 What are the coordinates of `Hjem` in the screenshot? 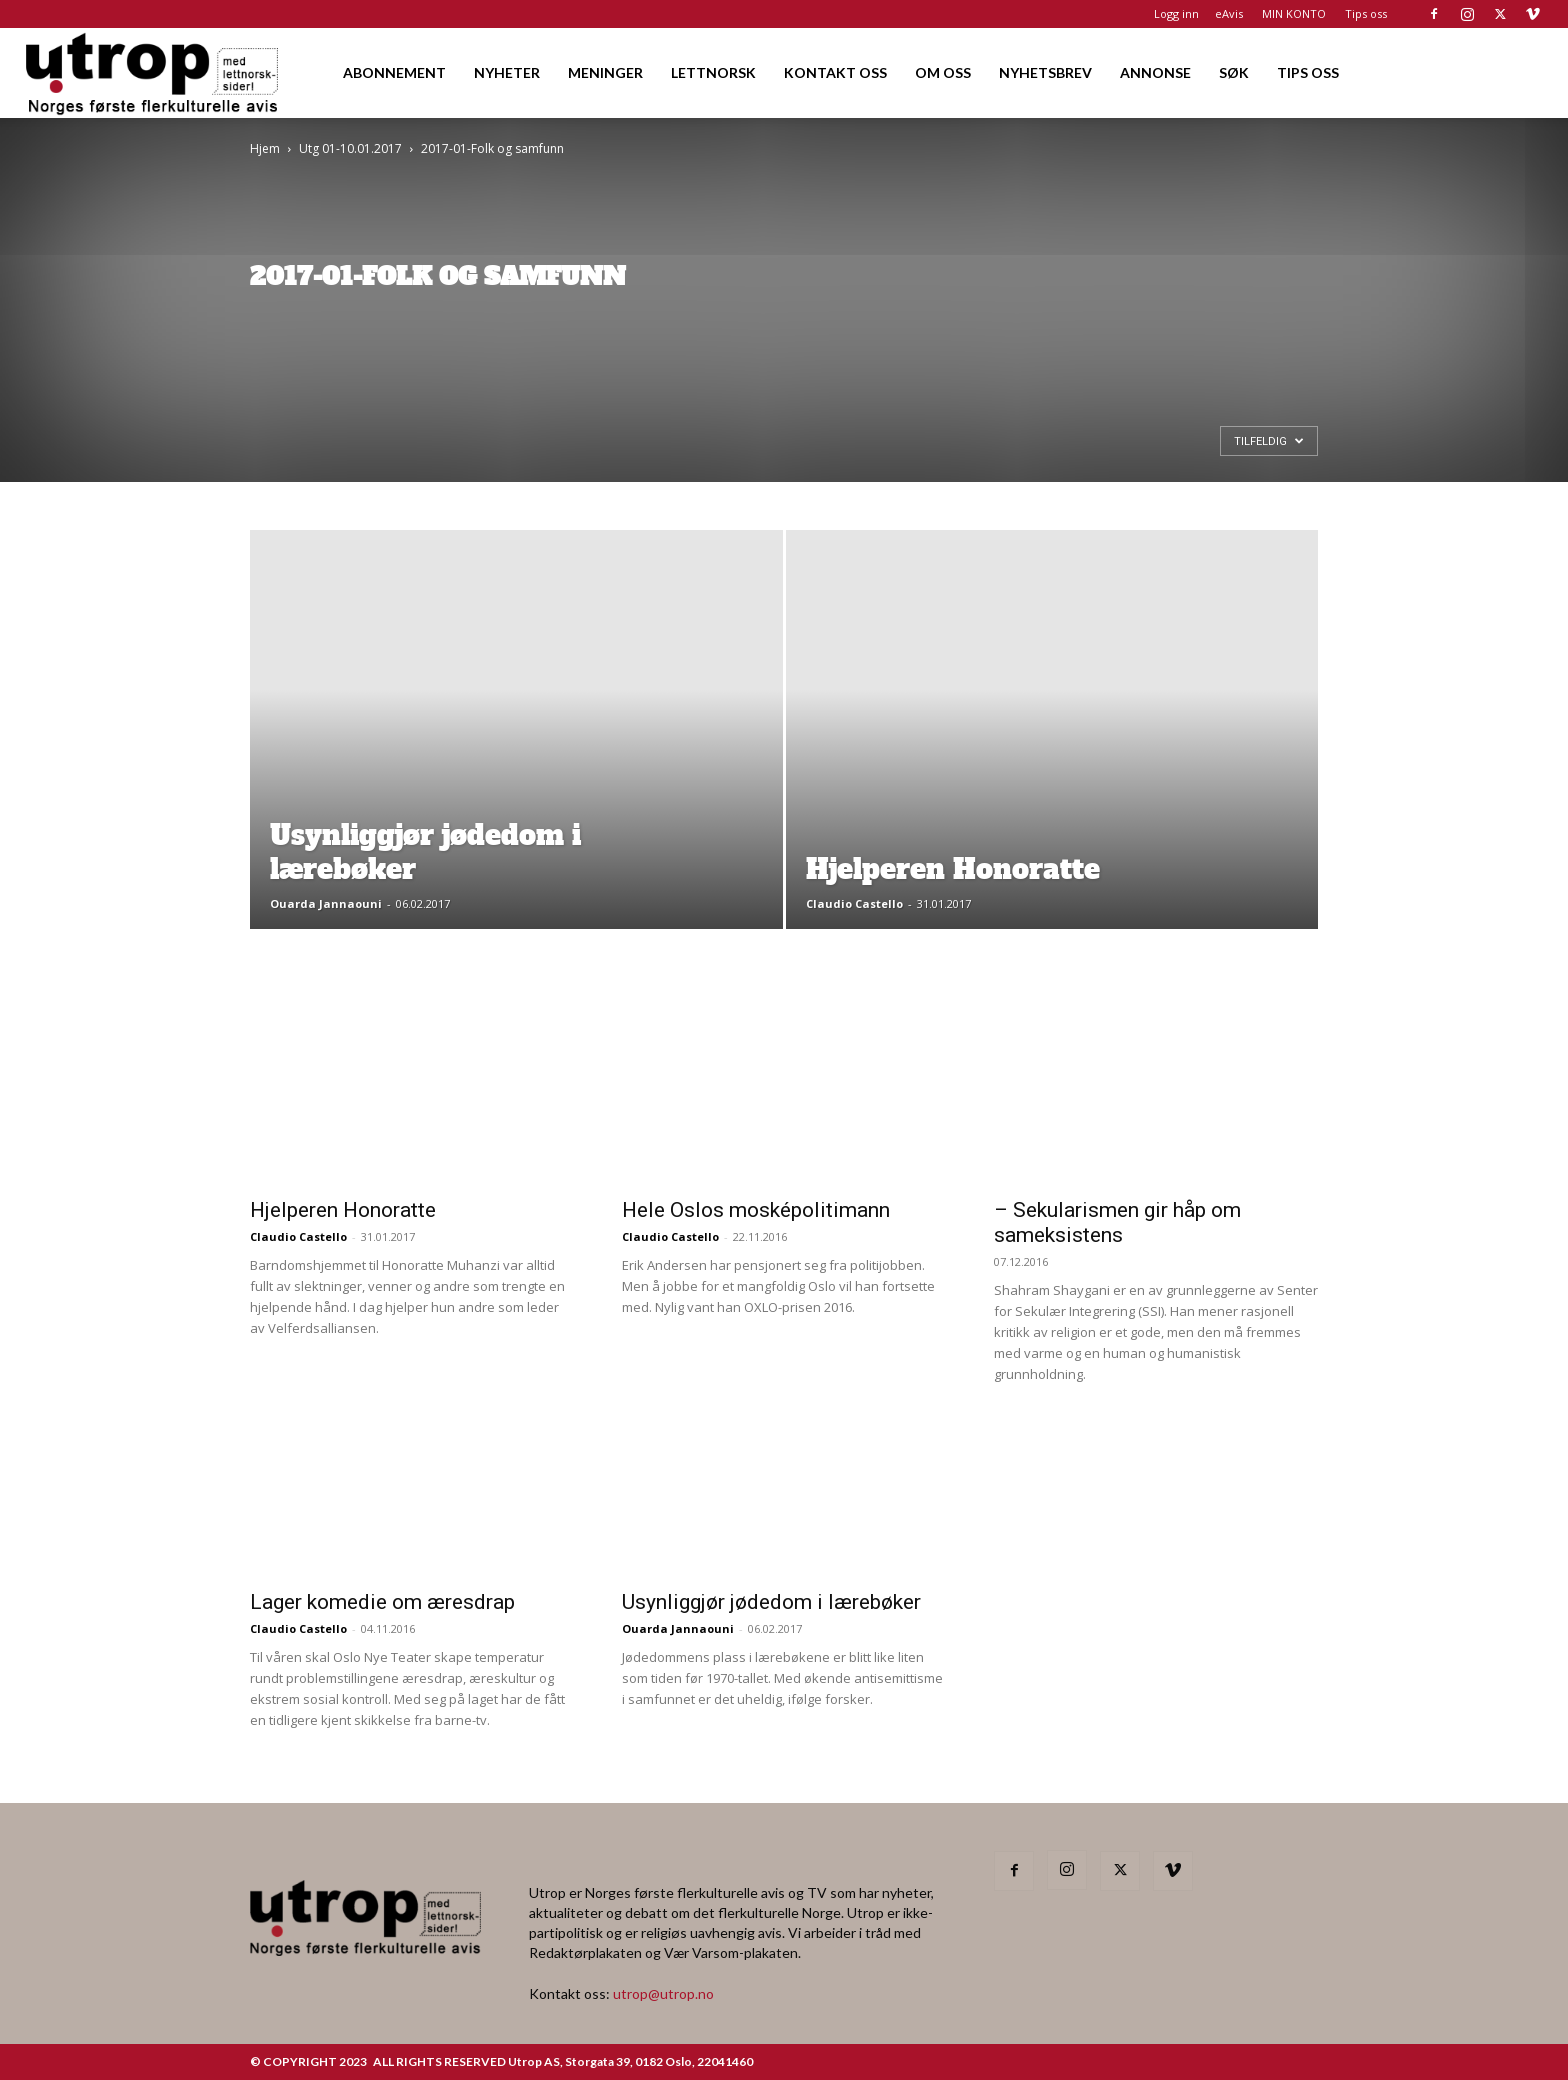 It's located at (265, 148).